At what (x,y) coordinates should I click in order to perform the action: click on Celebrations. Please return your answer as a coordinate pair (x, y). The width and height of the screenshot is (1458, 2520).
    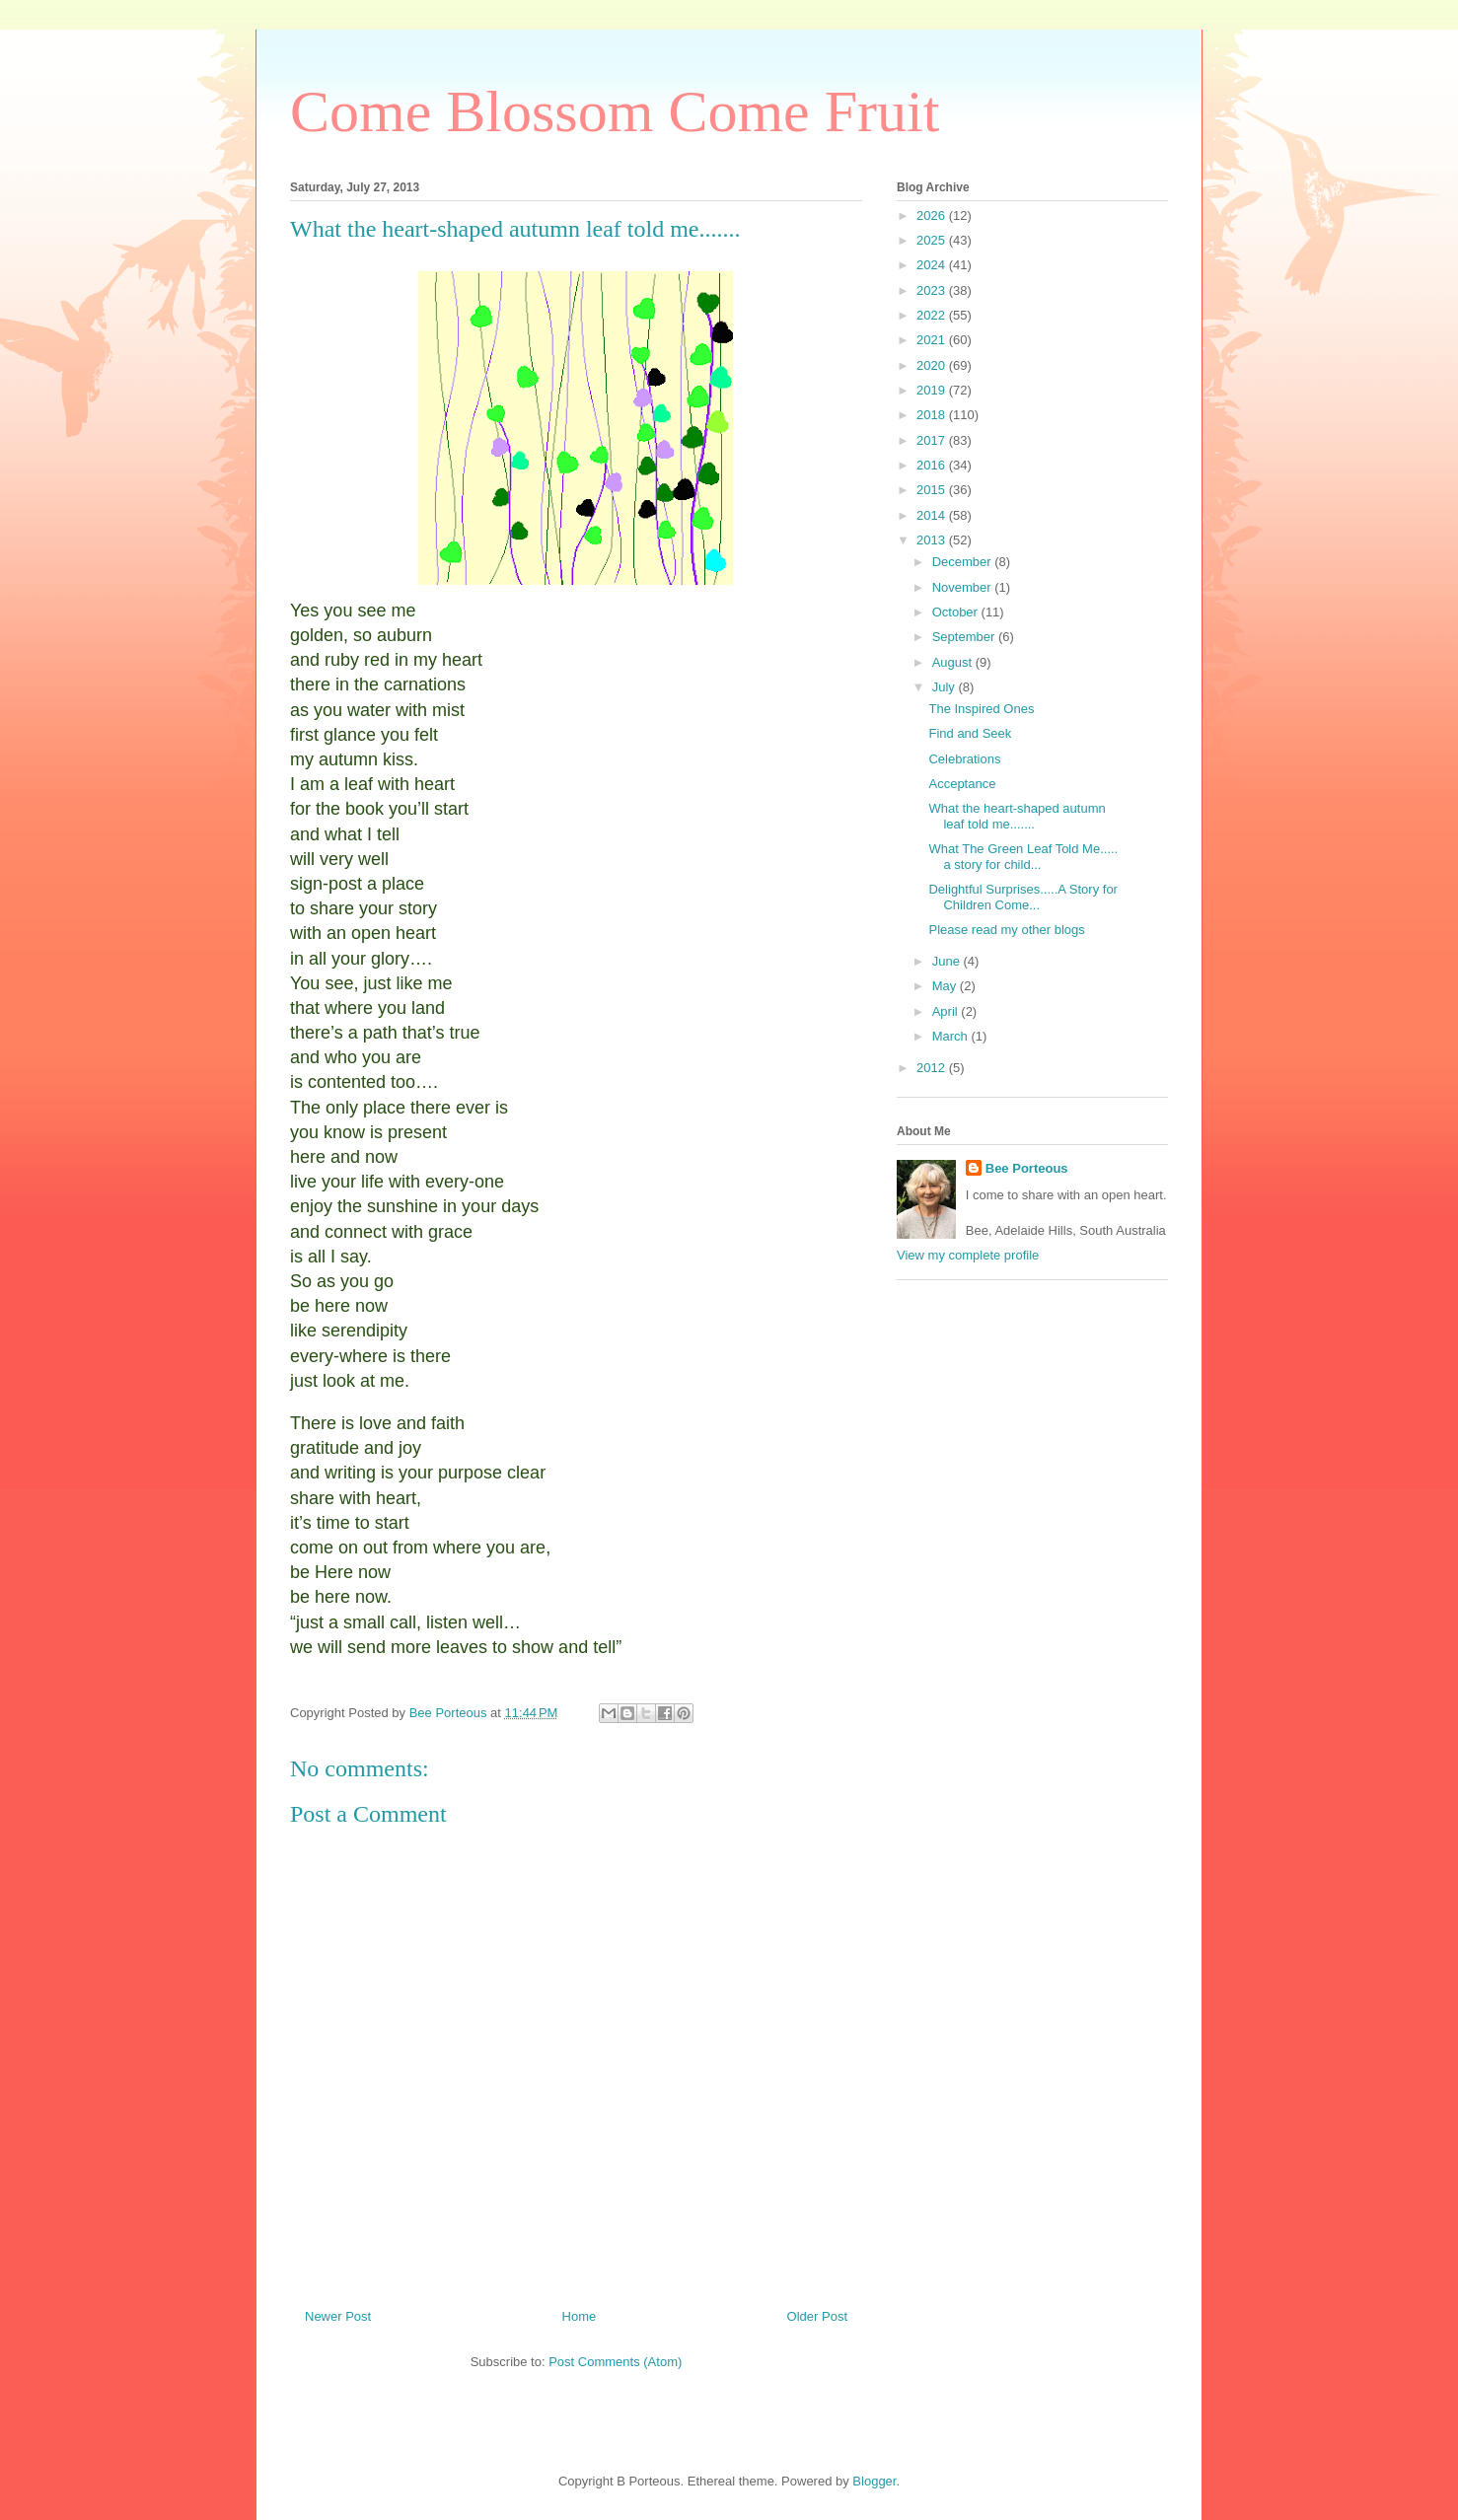
    Looking at the image, I should click on (964, 759).